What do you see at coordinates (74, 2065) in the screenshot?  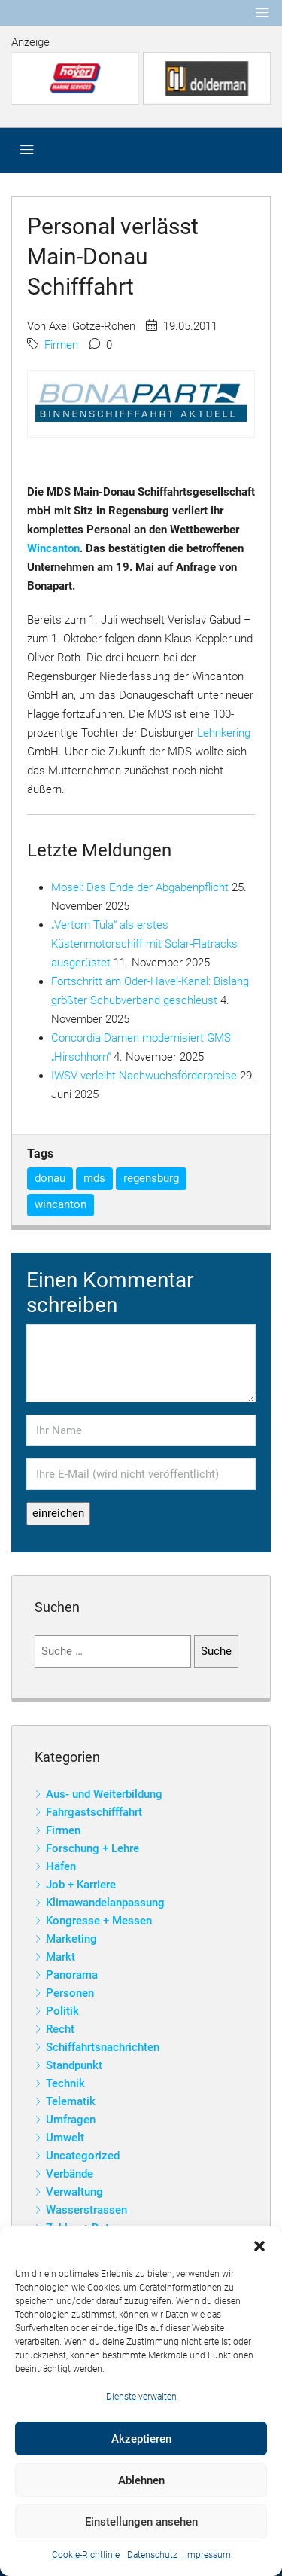 I see `Standpunkt` at bounding box center [74, 2065].